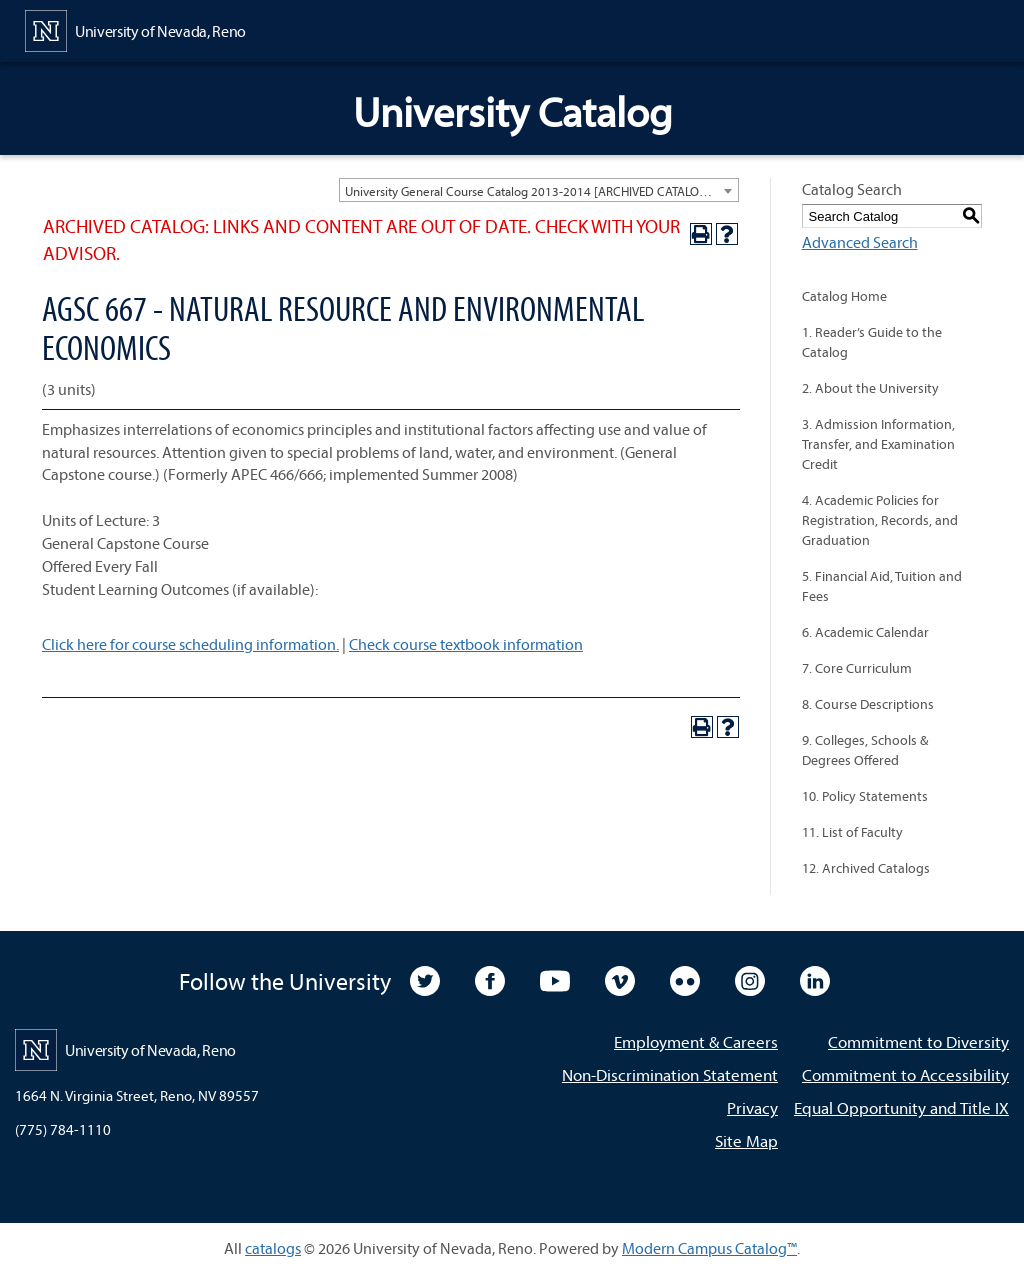  I want to click on 11. List of Faculty, so click(852, 832).